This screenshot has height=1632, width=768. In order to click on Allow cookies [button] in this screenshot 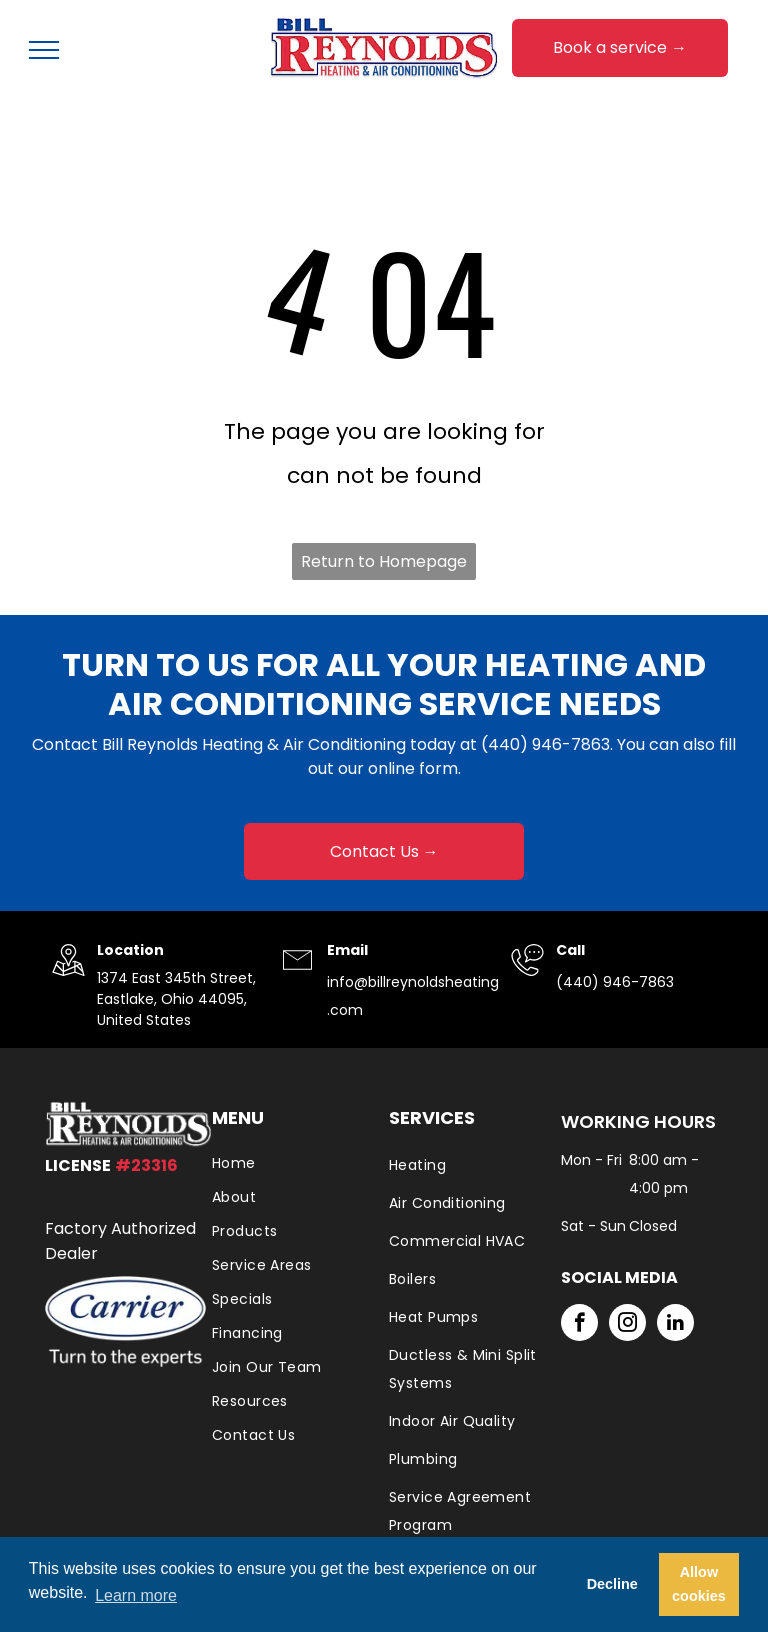, I will do `click(699, 1584)`.